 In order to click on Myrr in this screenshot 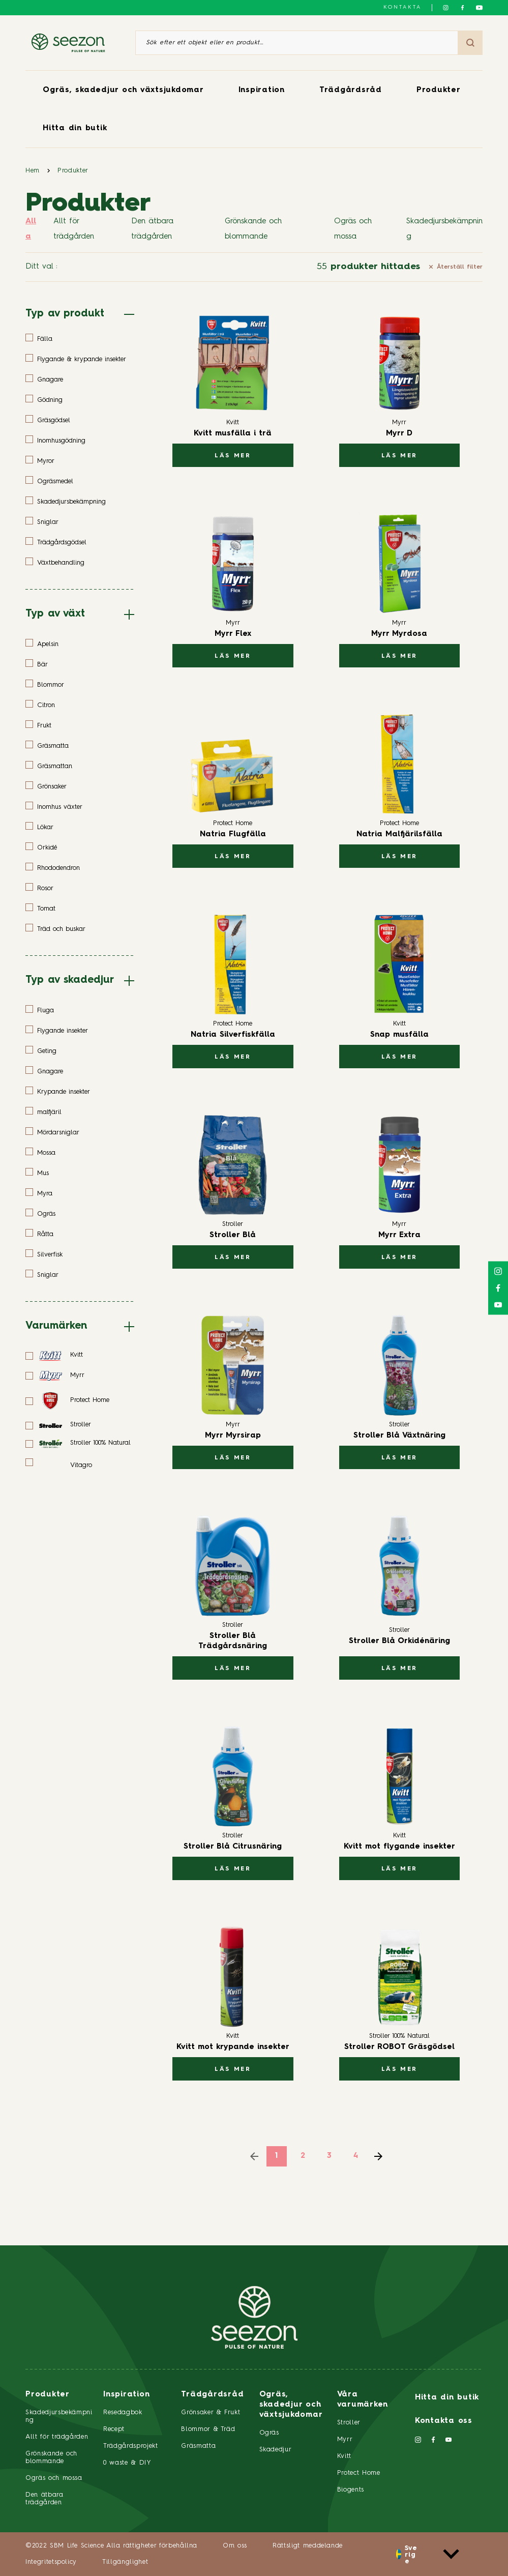, I will do `click(345, 2439)`.